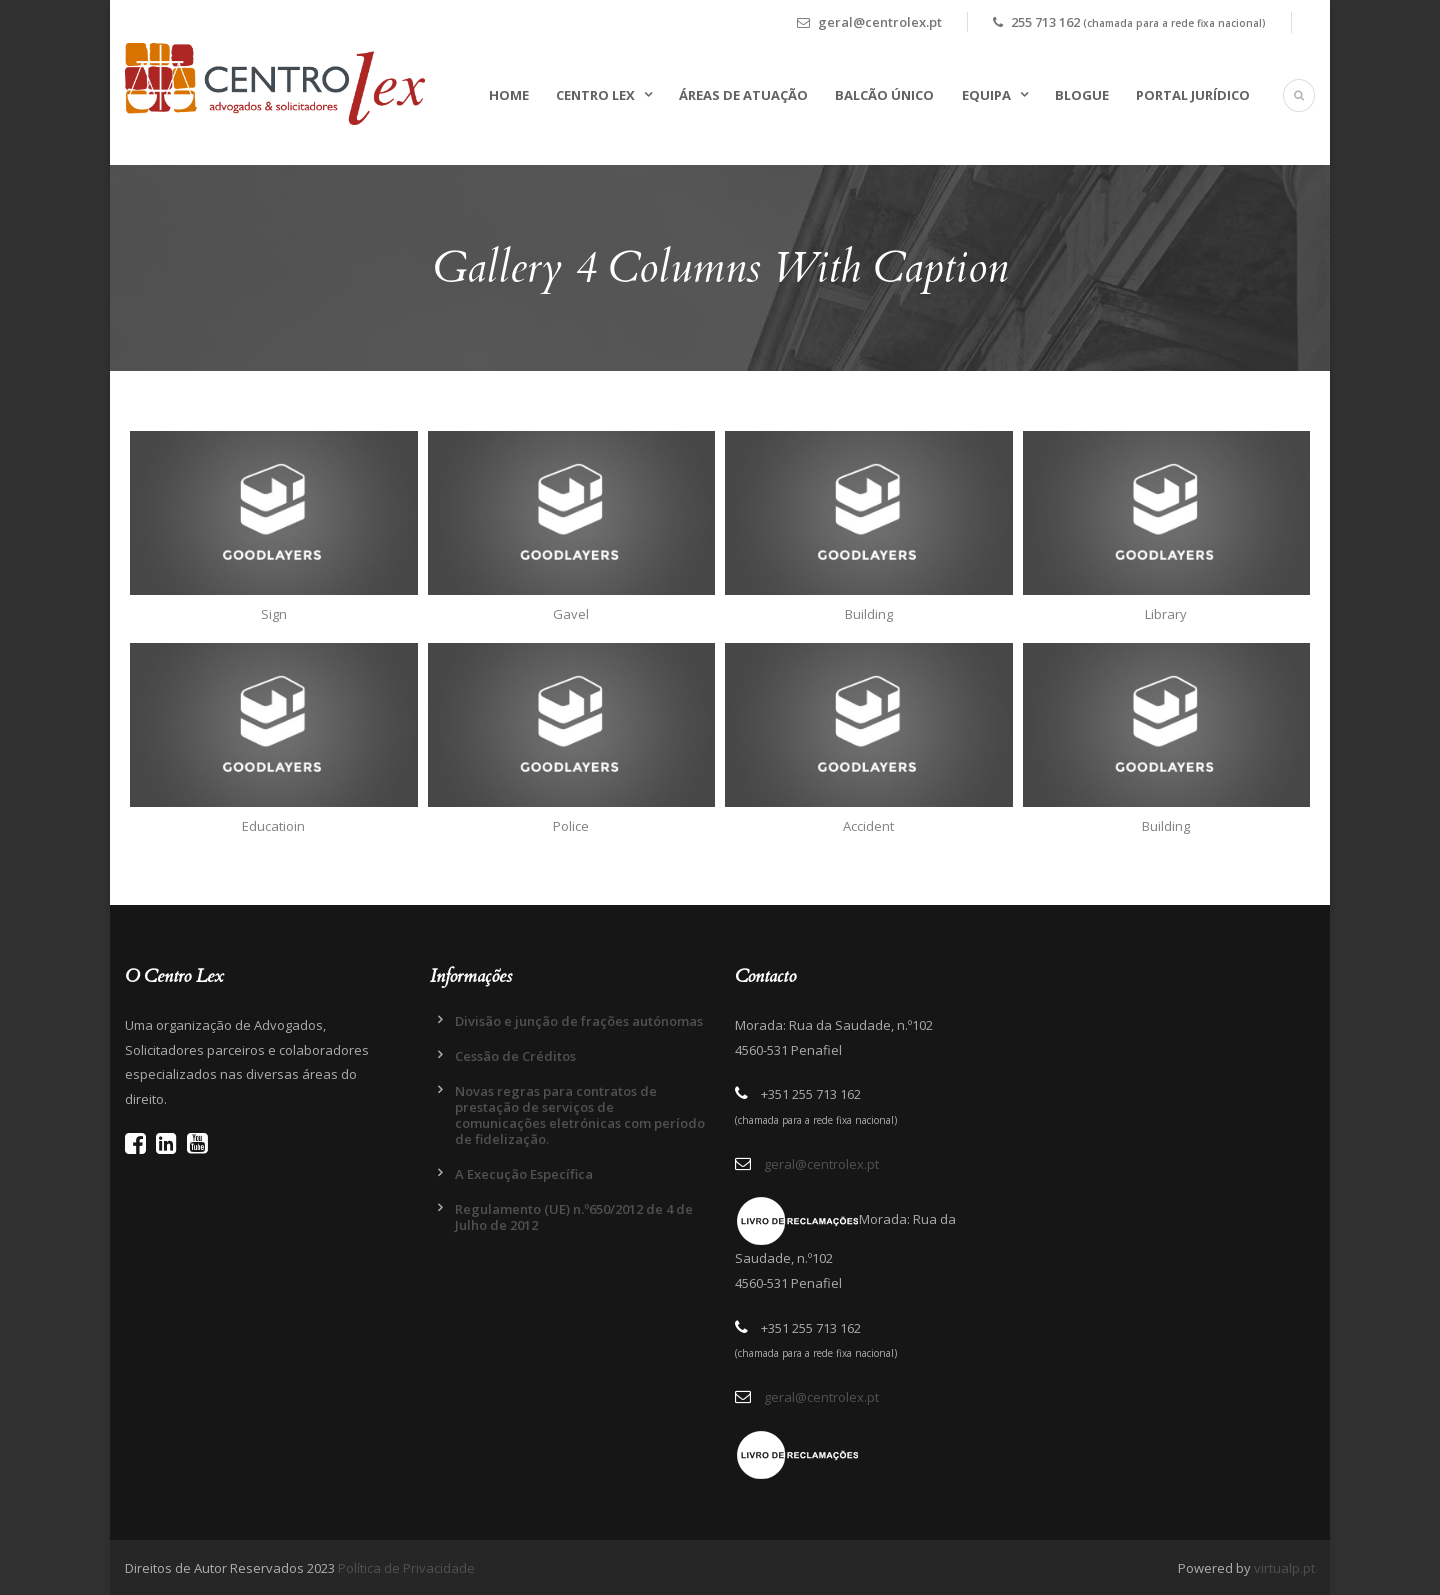  Describe the element at coordinates (821, 1164) in the screenshot. I see `geral@centrolex.pt` at that location.